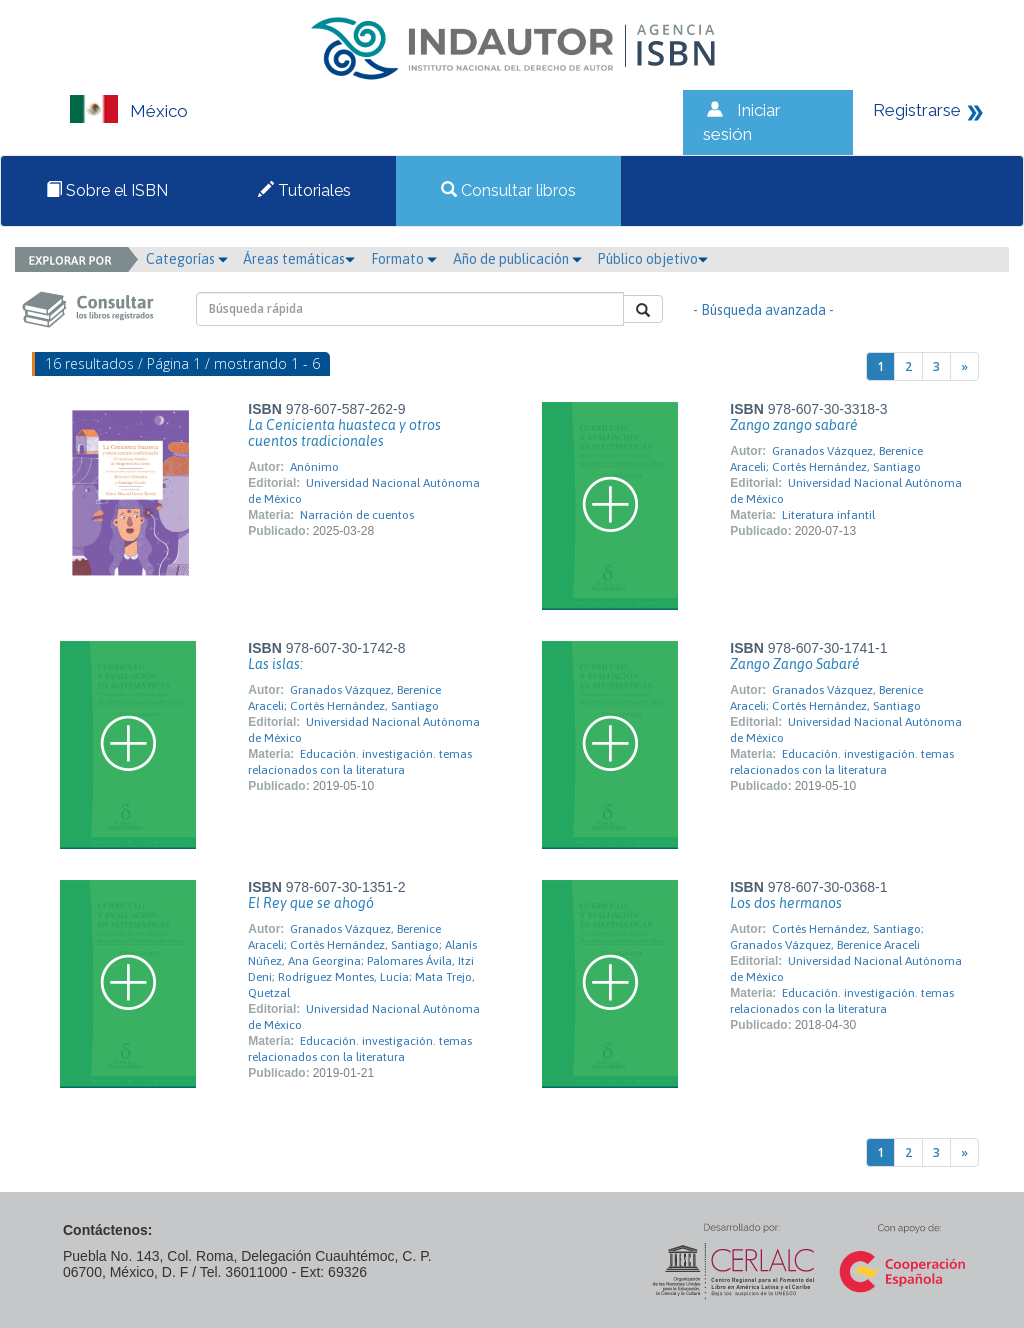 Image resolution: width=1024 pixels, height=1328 pixels. Describe the element at coordinates (652, 259) in the screenshot. I see `Público objetivo` at that location.